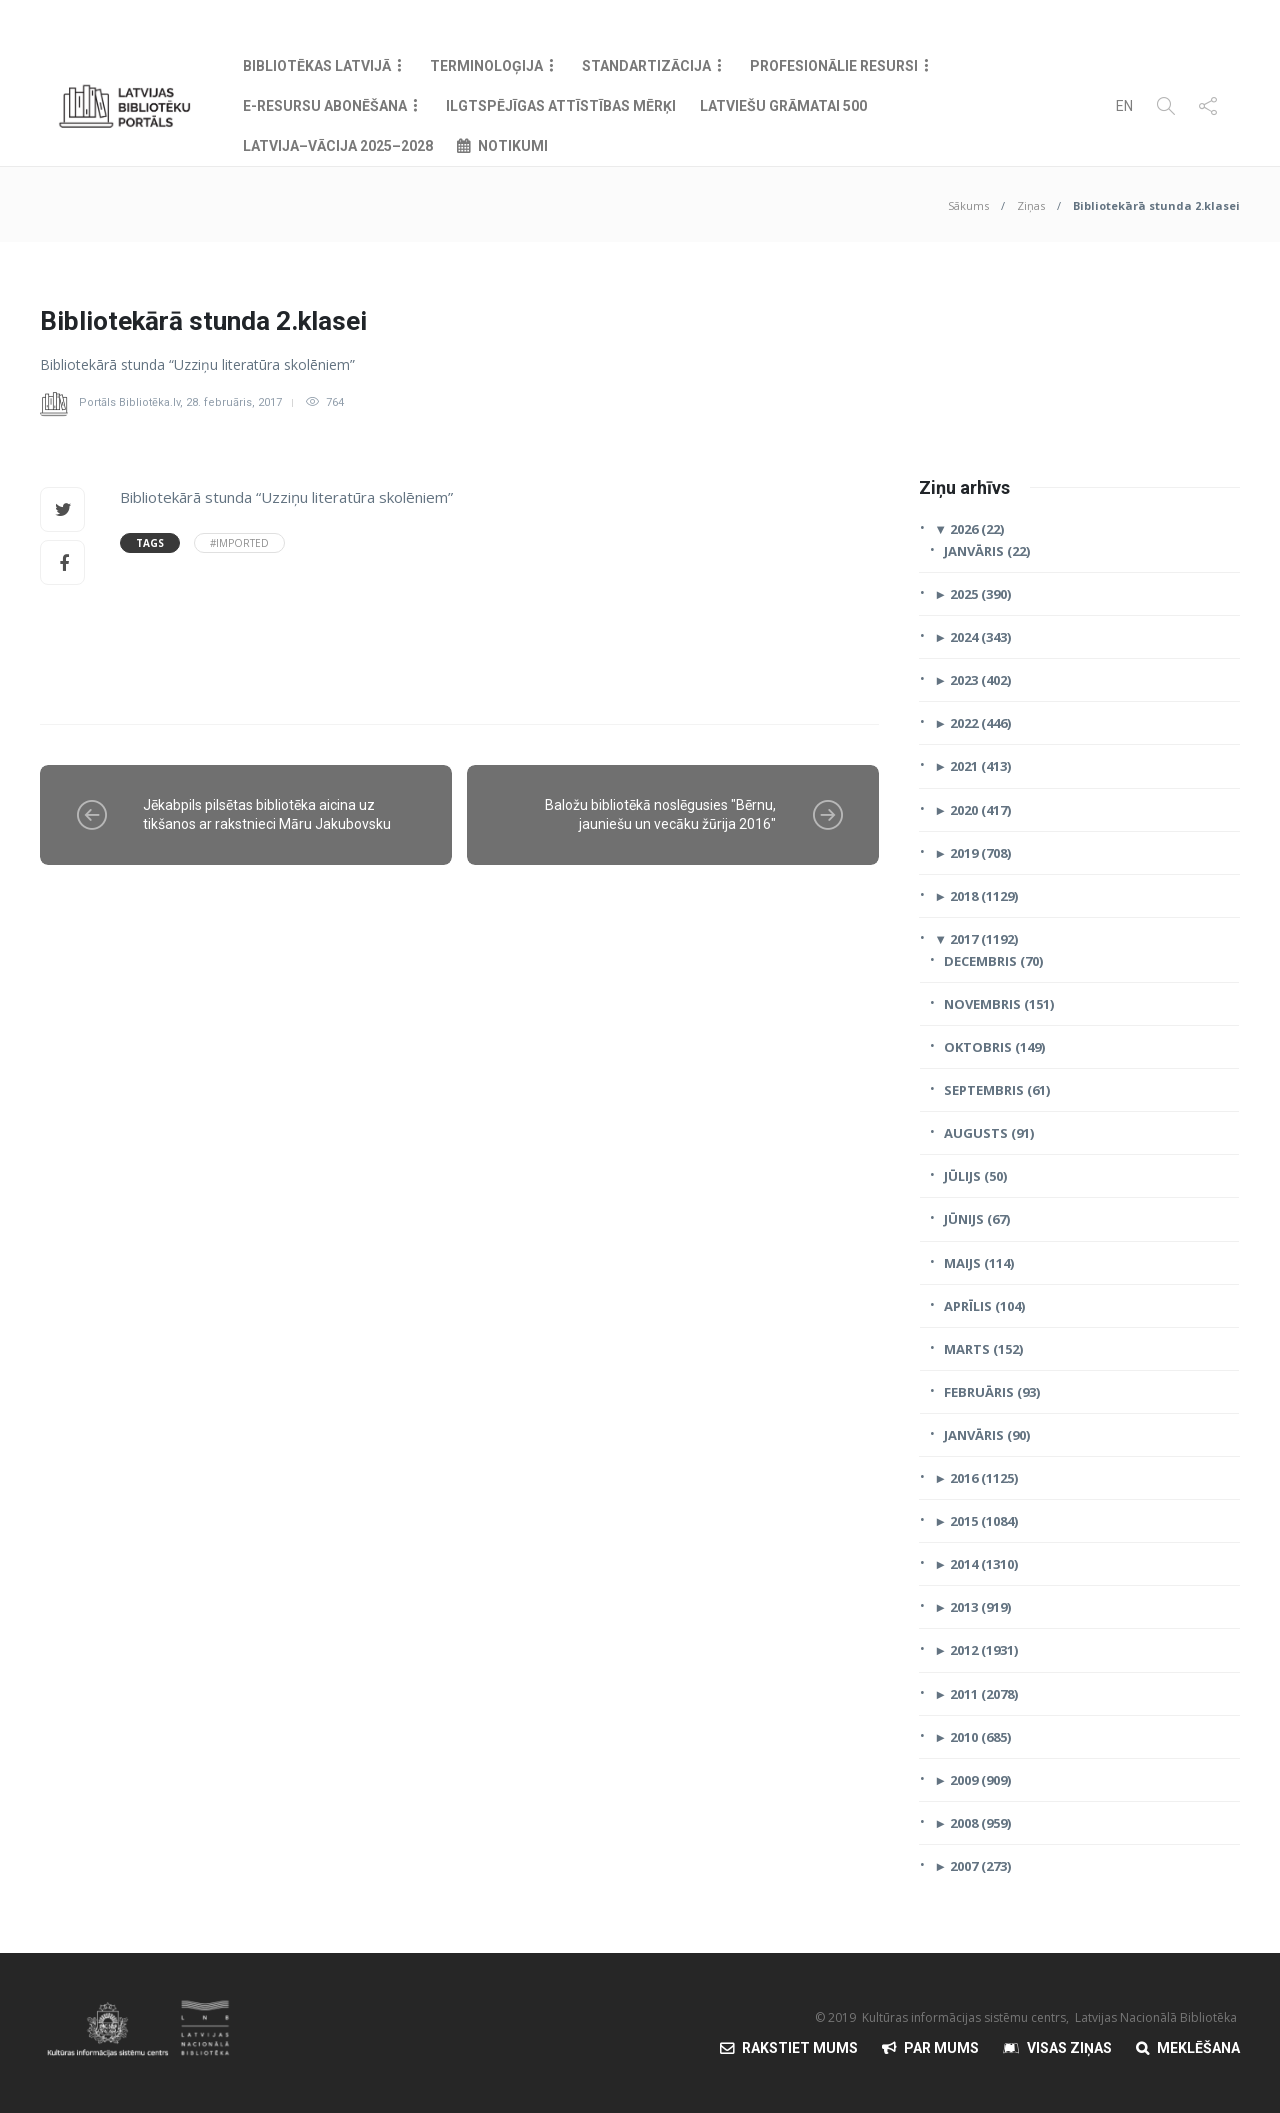  Describe the element at coordinates (1124, 106) in the screenshot. I see `EN` at that location.